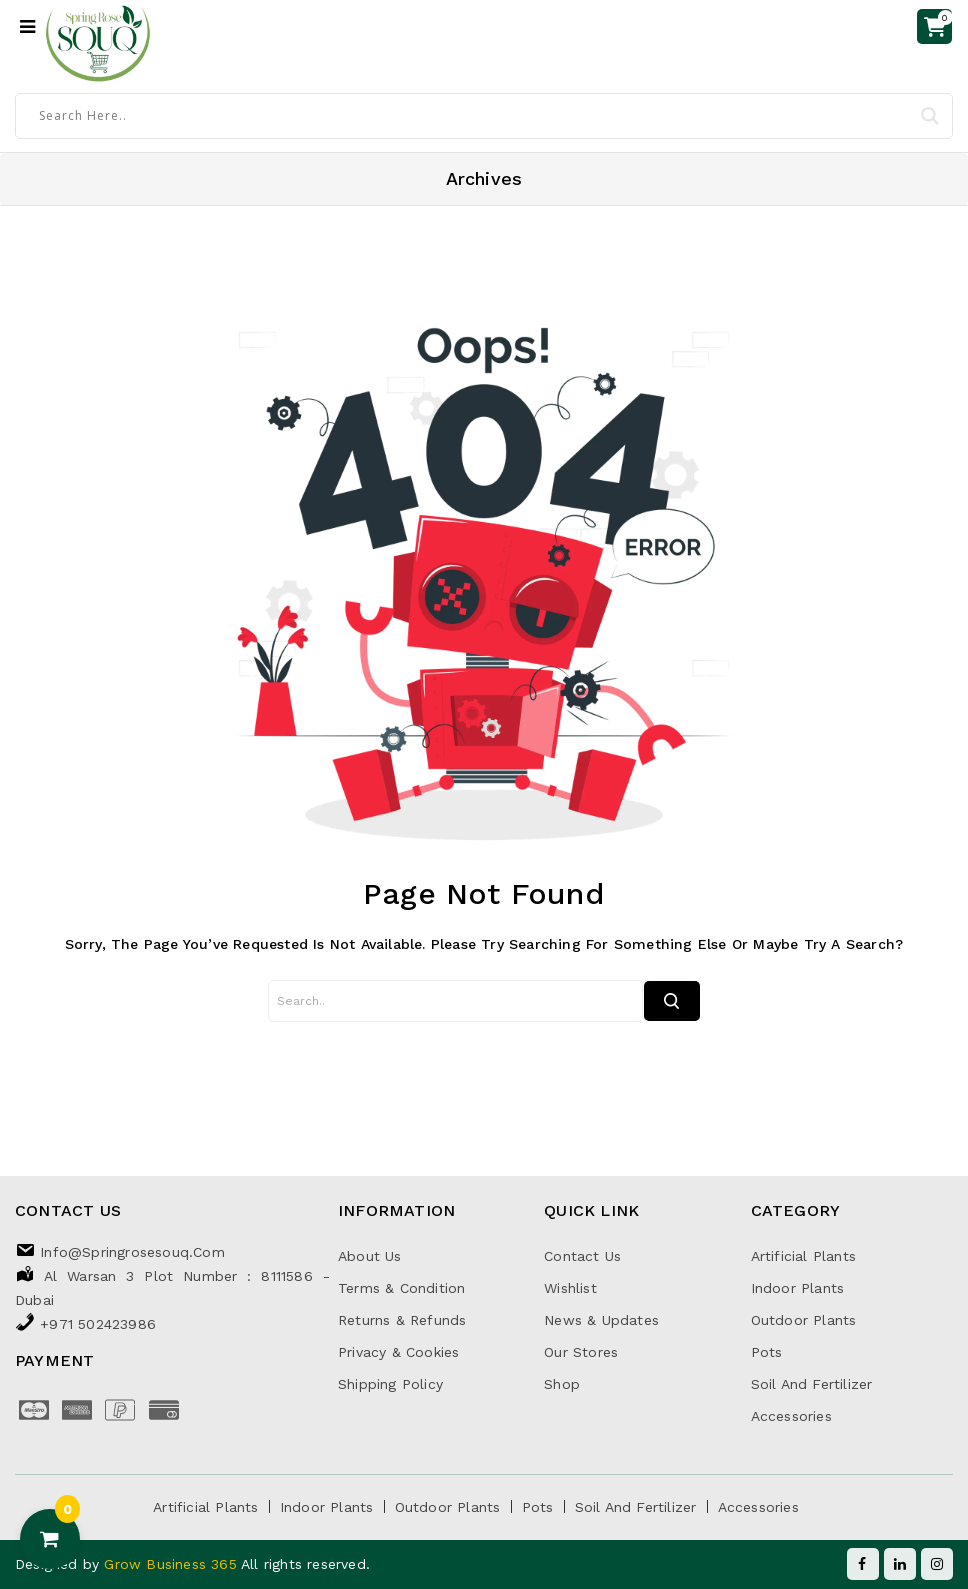 This screenshot has width=968, height=1589. What do you see at coordinates (582, 1256) in the screenshot?
I see `Contact Us` at bounding box center [582, 1256].